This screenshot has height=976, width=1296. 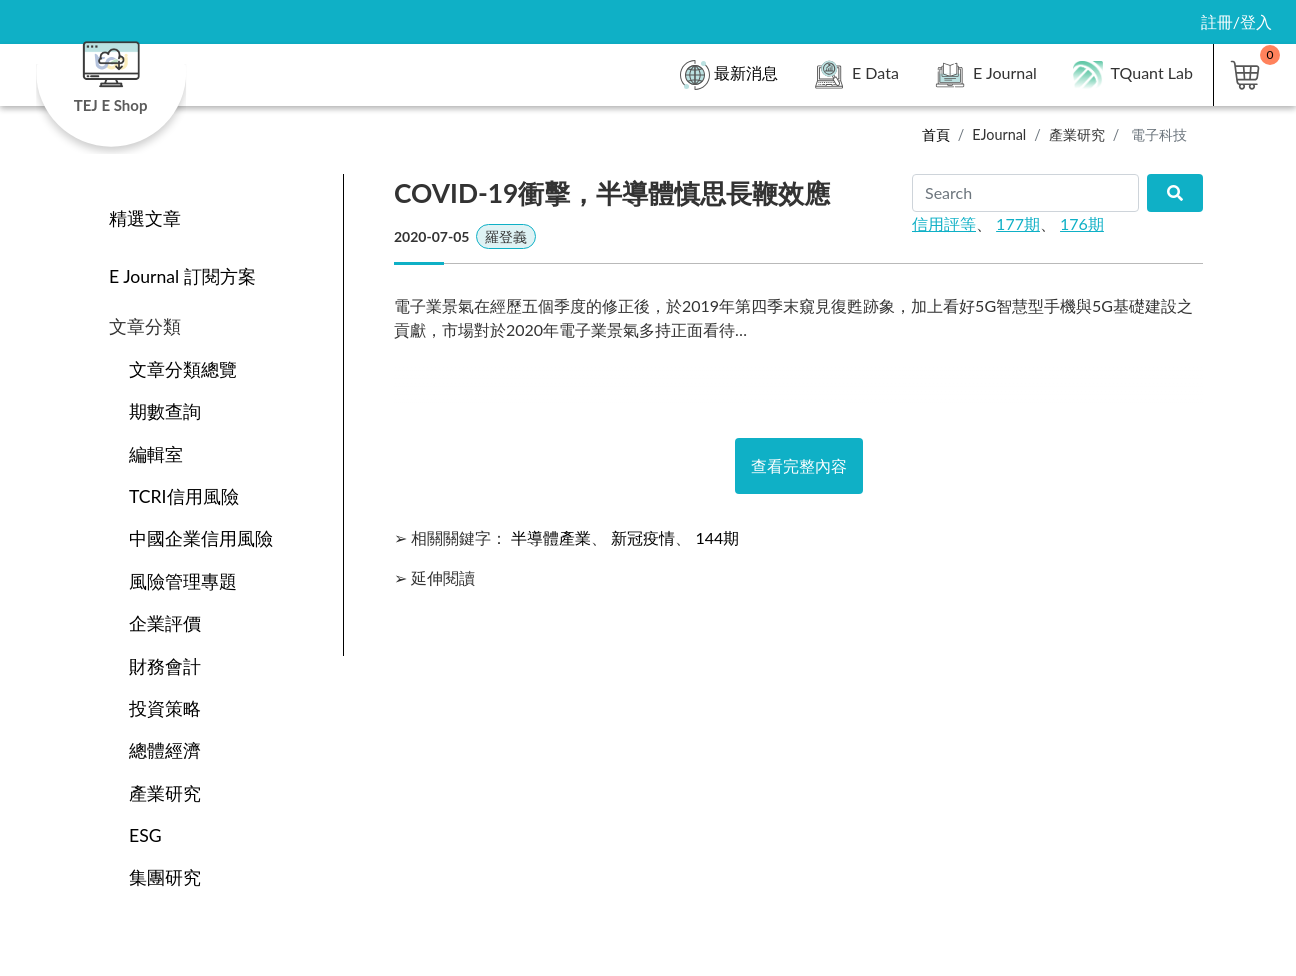 What do you see at coordinates (145, 835) in the screenshot?
I see `ESG` at bounding box center [145, 835].